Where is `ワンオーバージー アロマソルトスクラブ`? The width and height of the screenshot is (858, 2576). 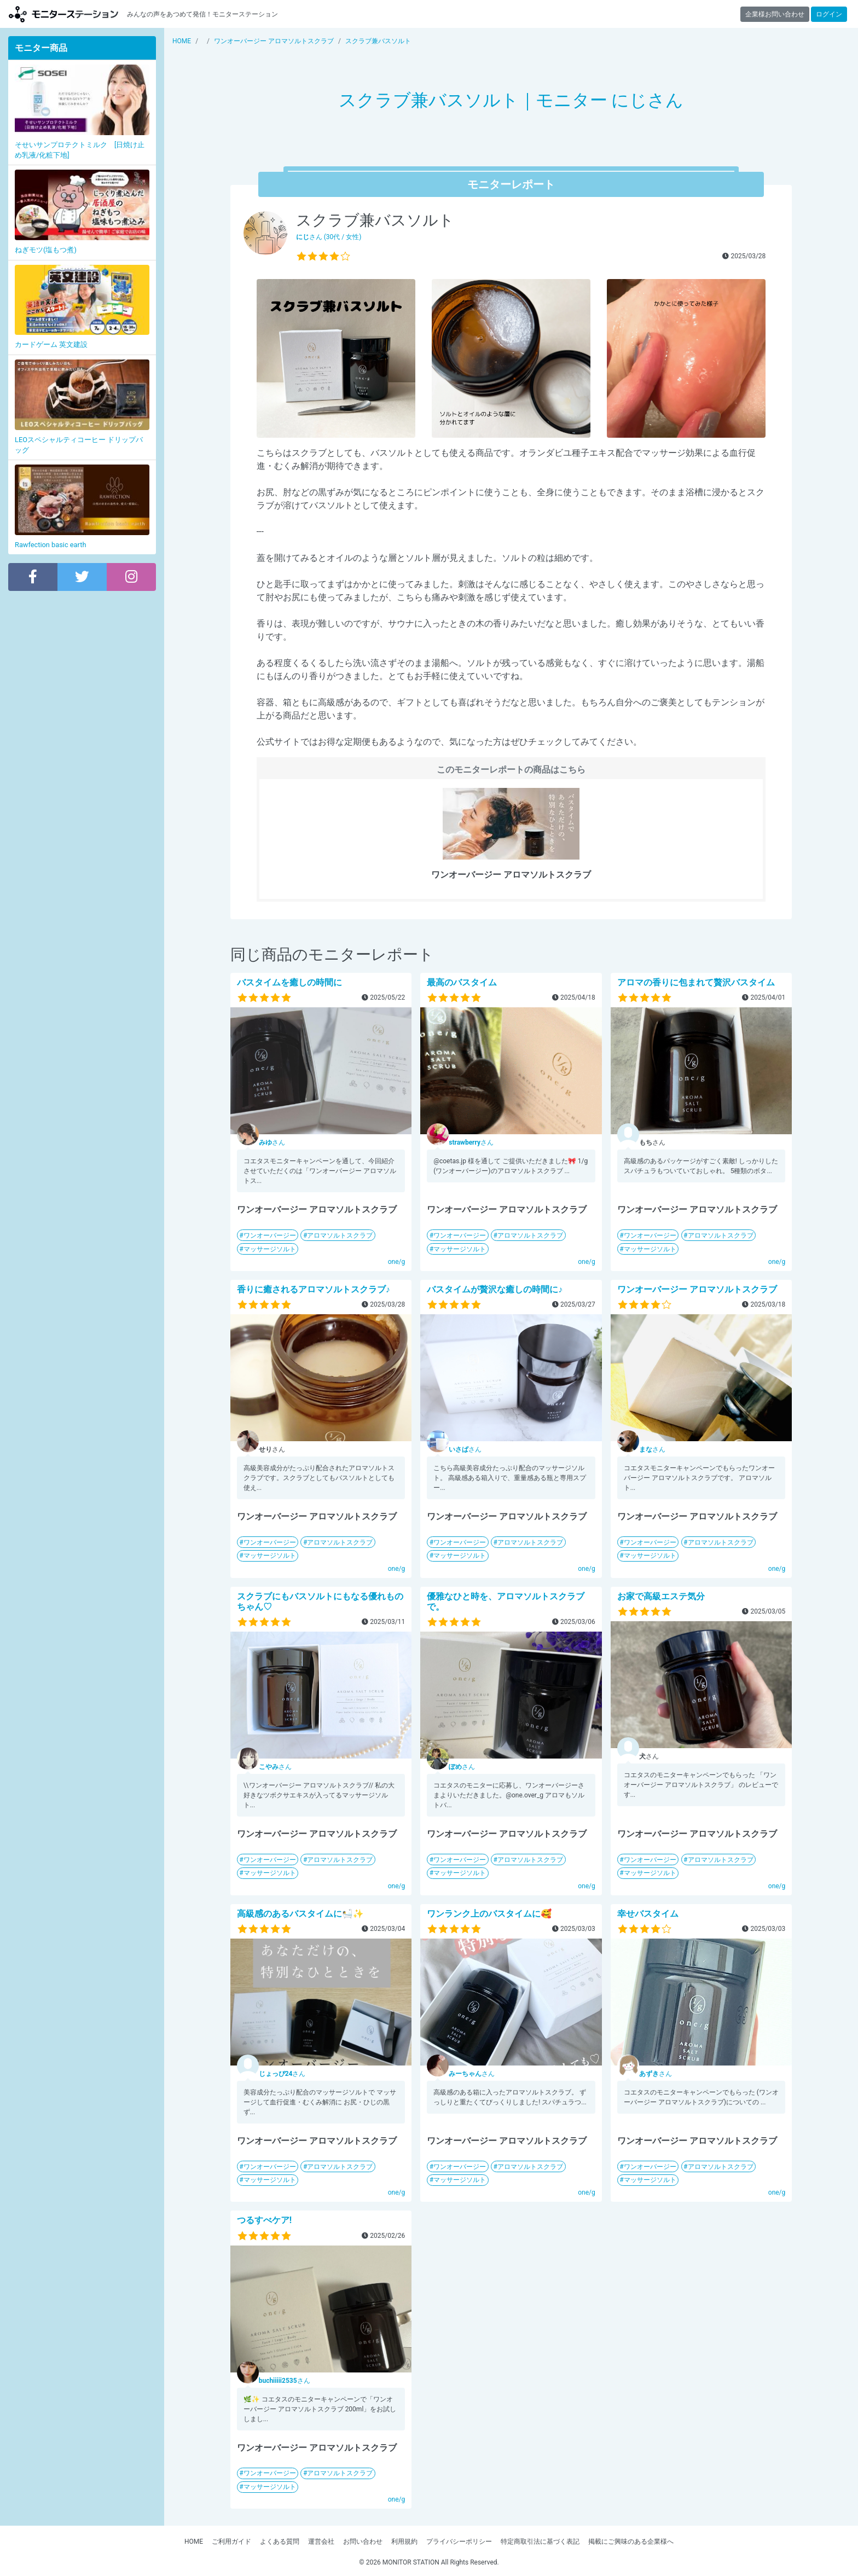
ワンオーバージー アロマソルトスクラブ is located at coordinates (697, 1289).